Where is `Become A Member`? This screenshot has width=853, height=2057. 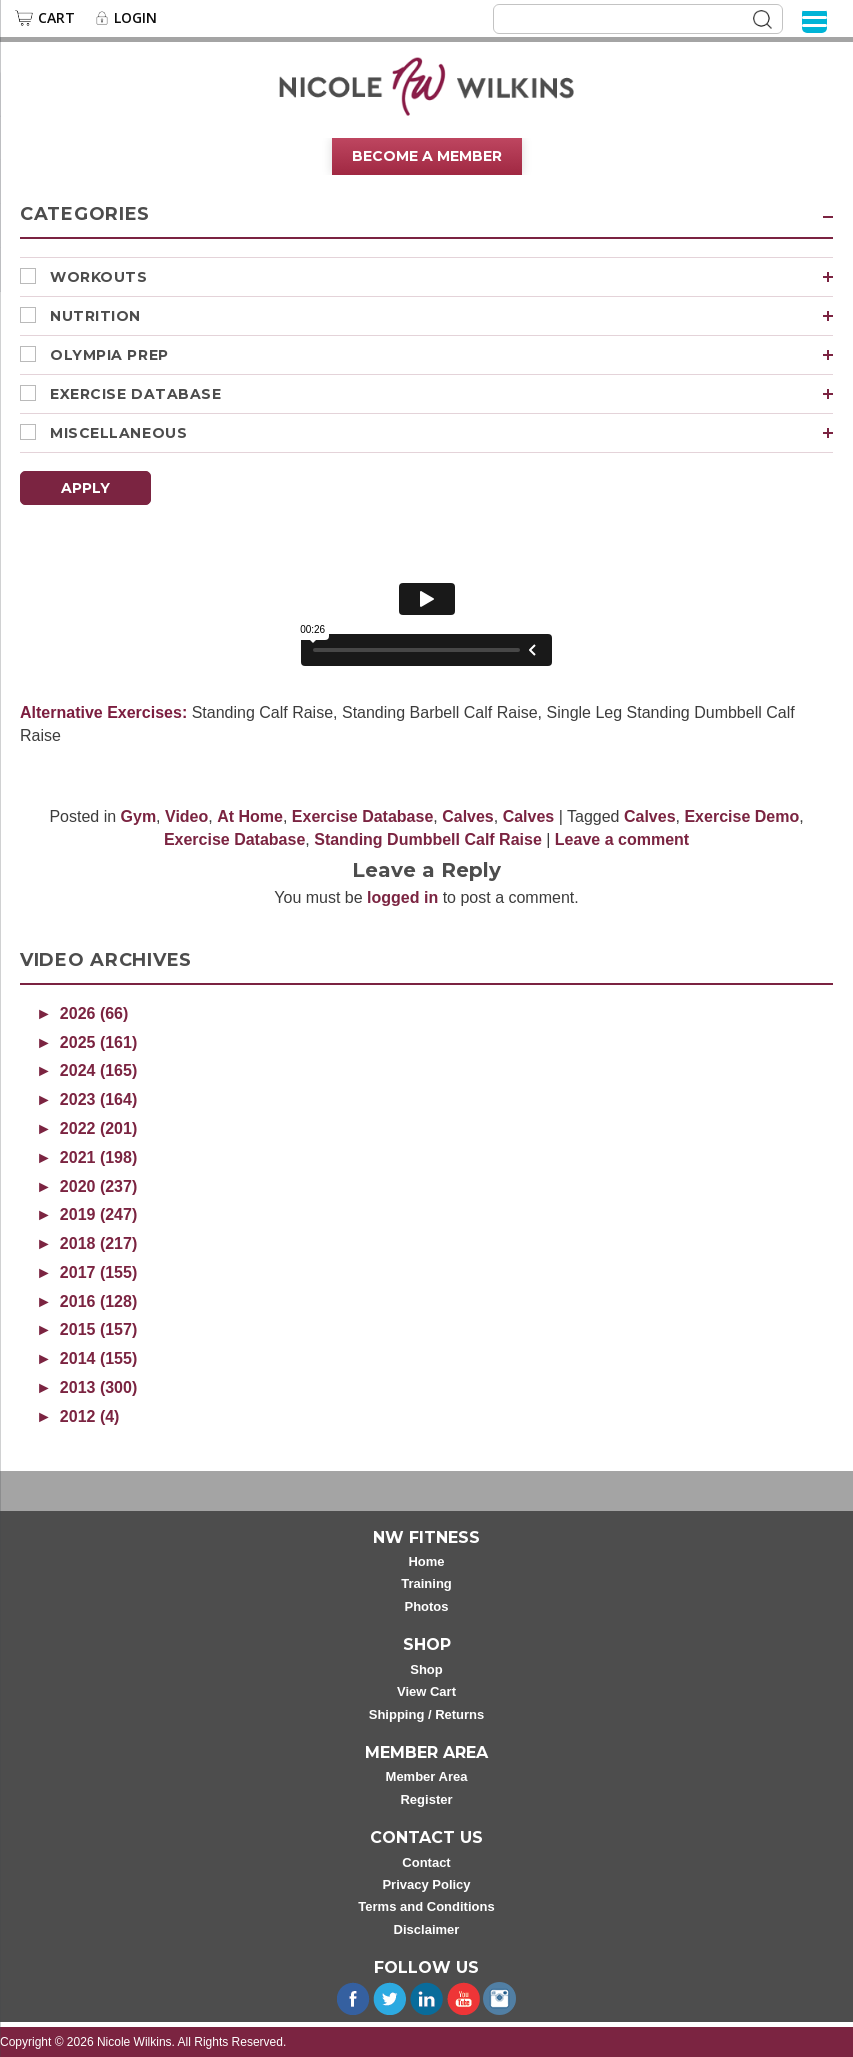
Become A Member is located at coordinates (427, 156).